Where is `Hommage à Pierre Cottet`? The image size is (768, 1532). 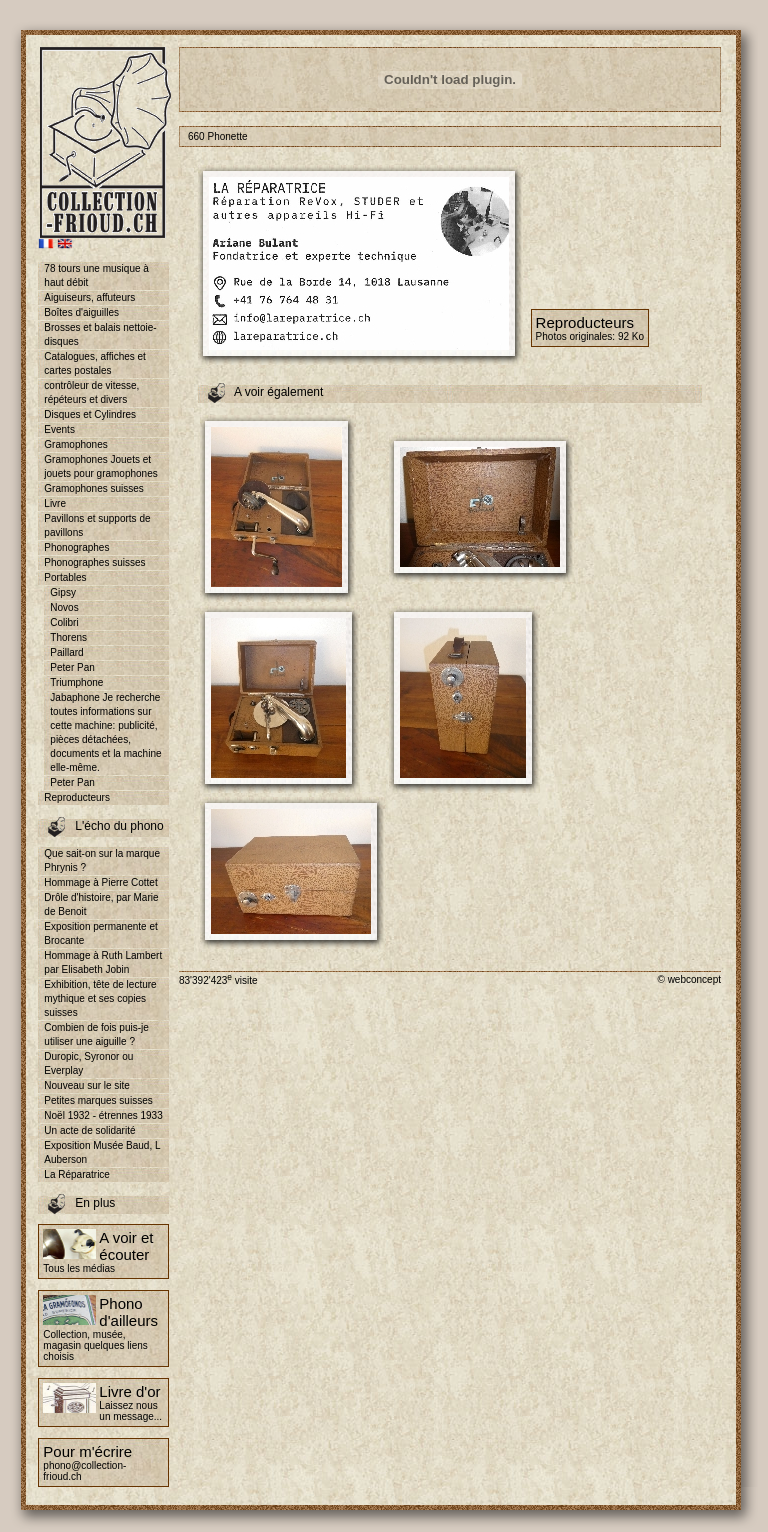 Hommage à Pierre Cottet is located at coordinates (100, 882).